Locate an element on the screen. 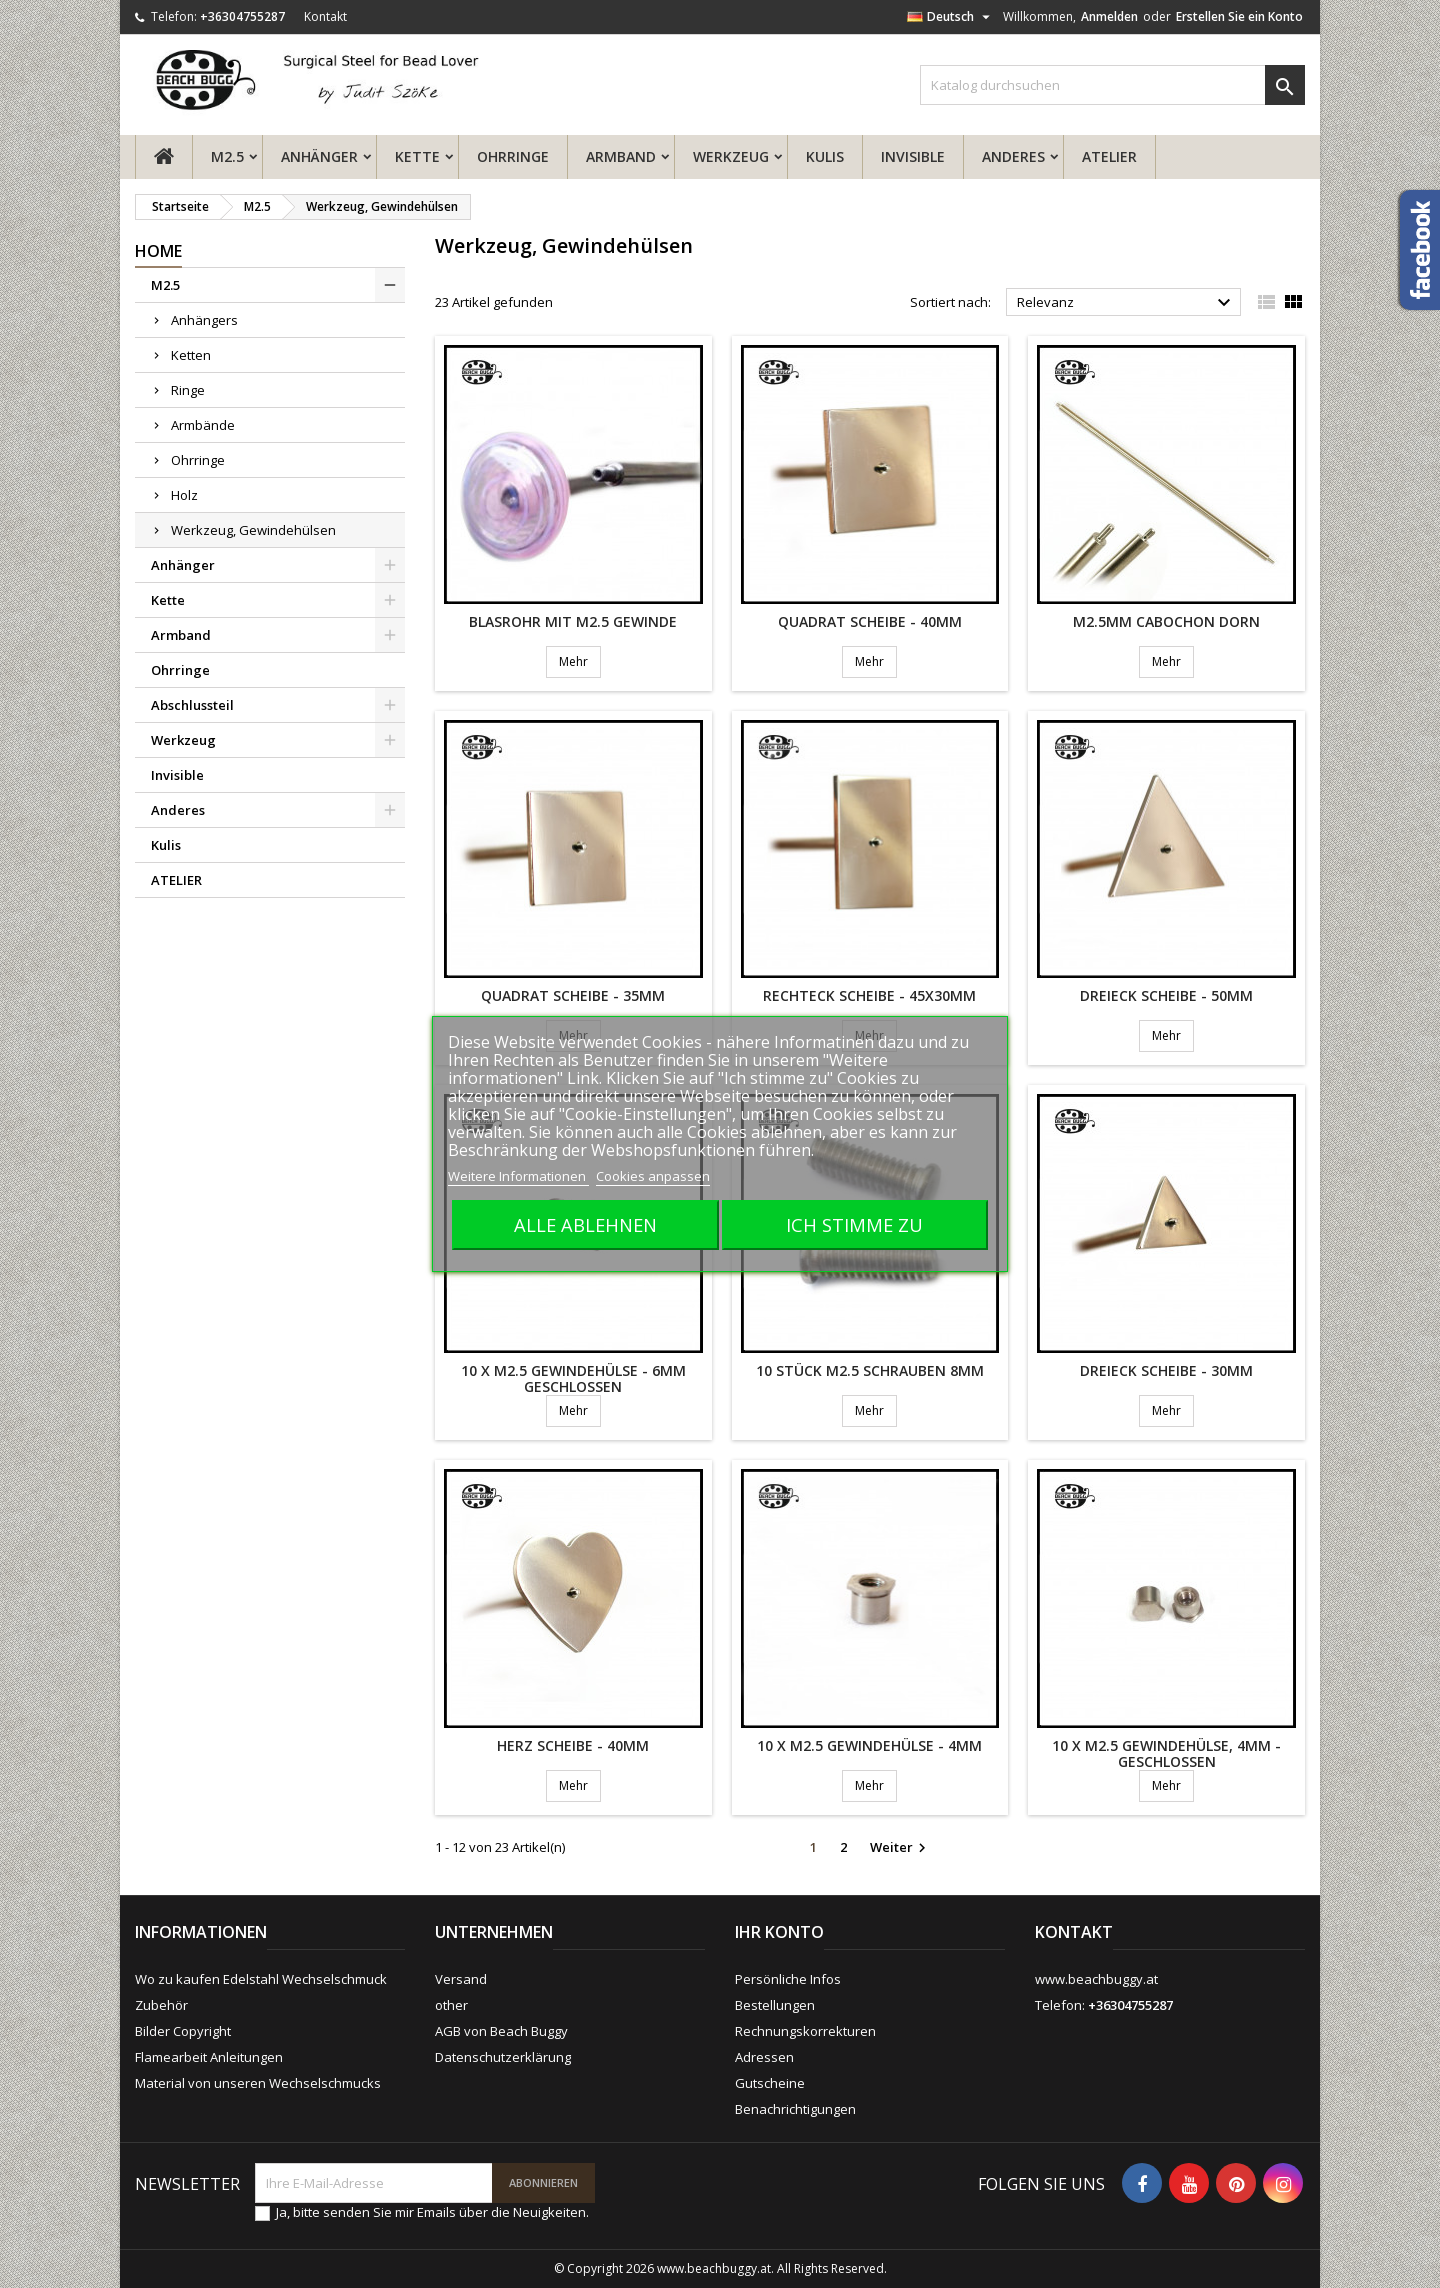 The height and width of the screenshot is (2288, 1440). Rechteck Scheibe - 45x30mm is located at coordinates (869, 995).